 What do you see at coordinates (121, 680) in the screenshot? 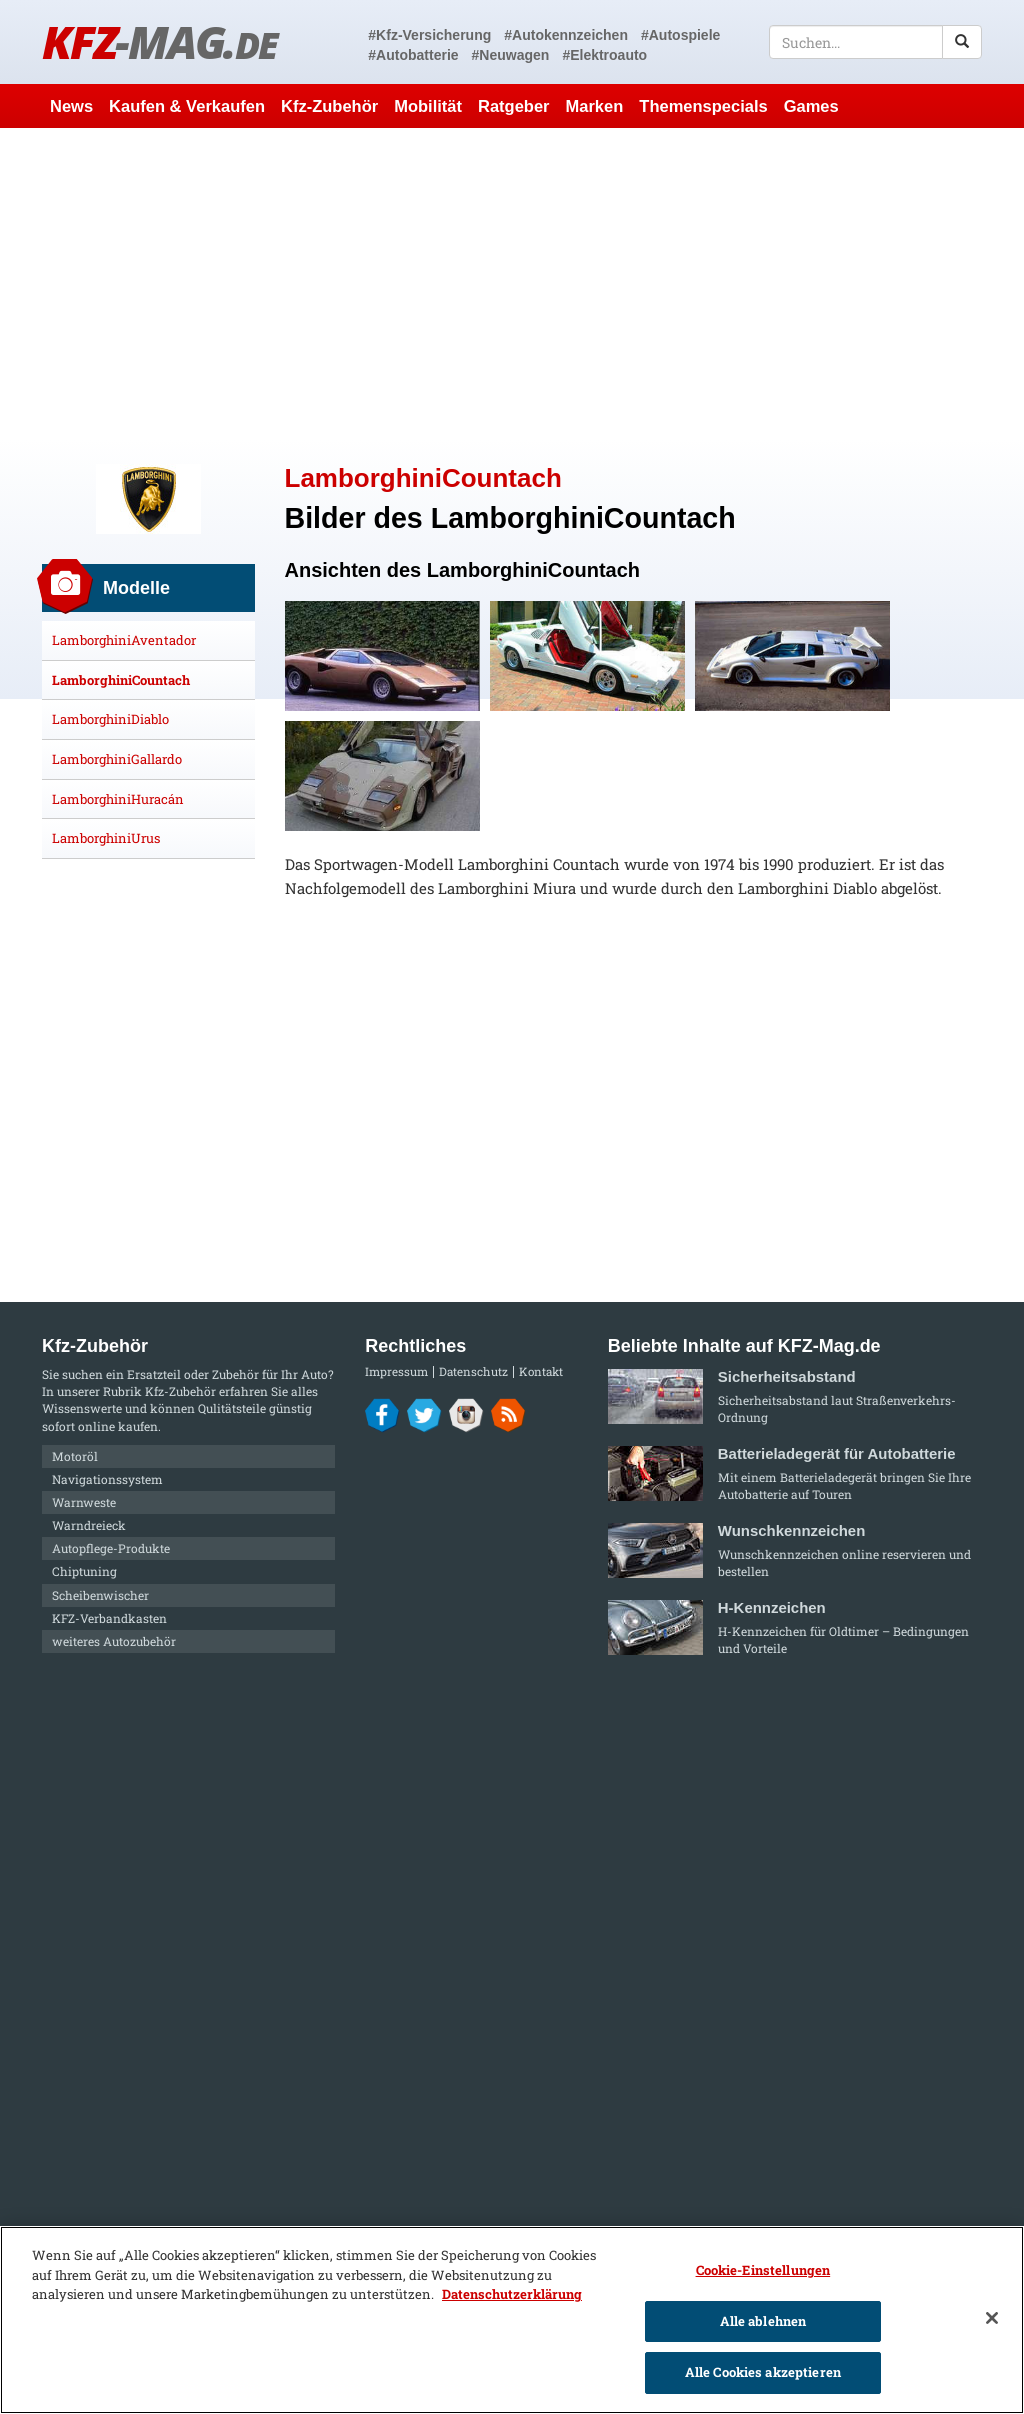
I see `LamborghiniCountach` at bounding box center [121, 680].